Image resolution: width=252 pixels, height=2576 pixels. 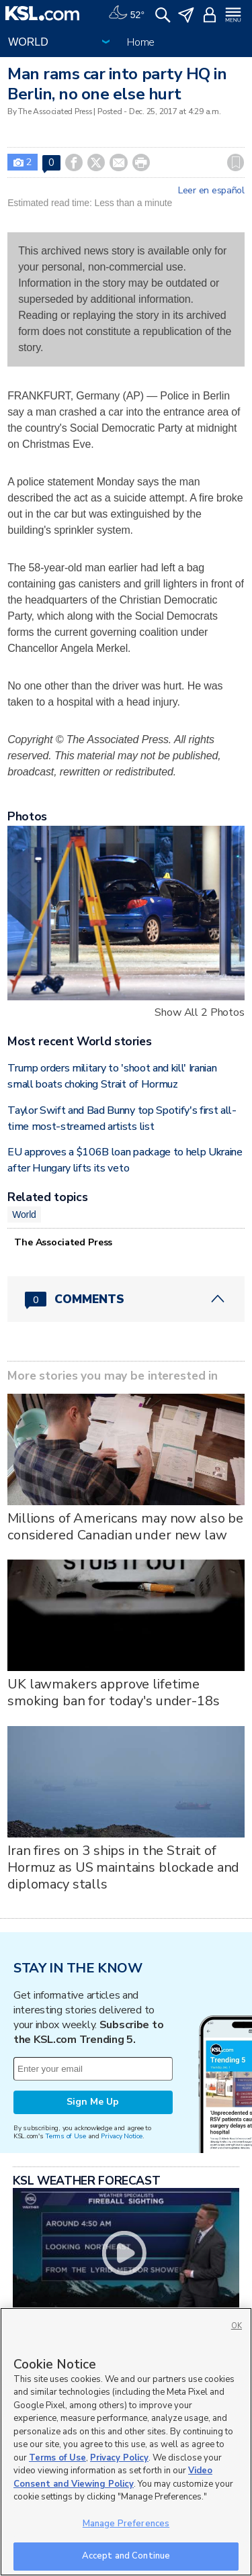 What do you see at coordinates (126, 1299) in the screenshot?
I see `[Comments header with 0 pending and 0 total comments]` at bounding box center [126, 1299].